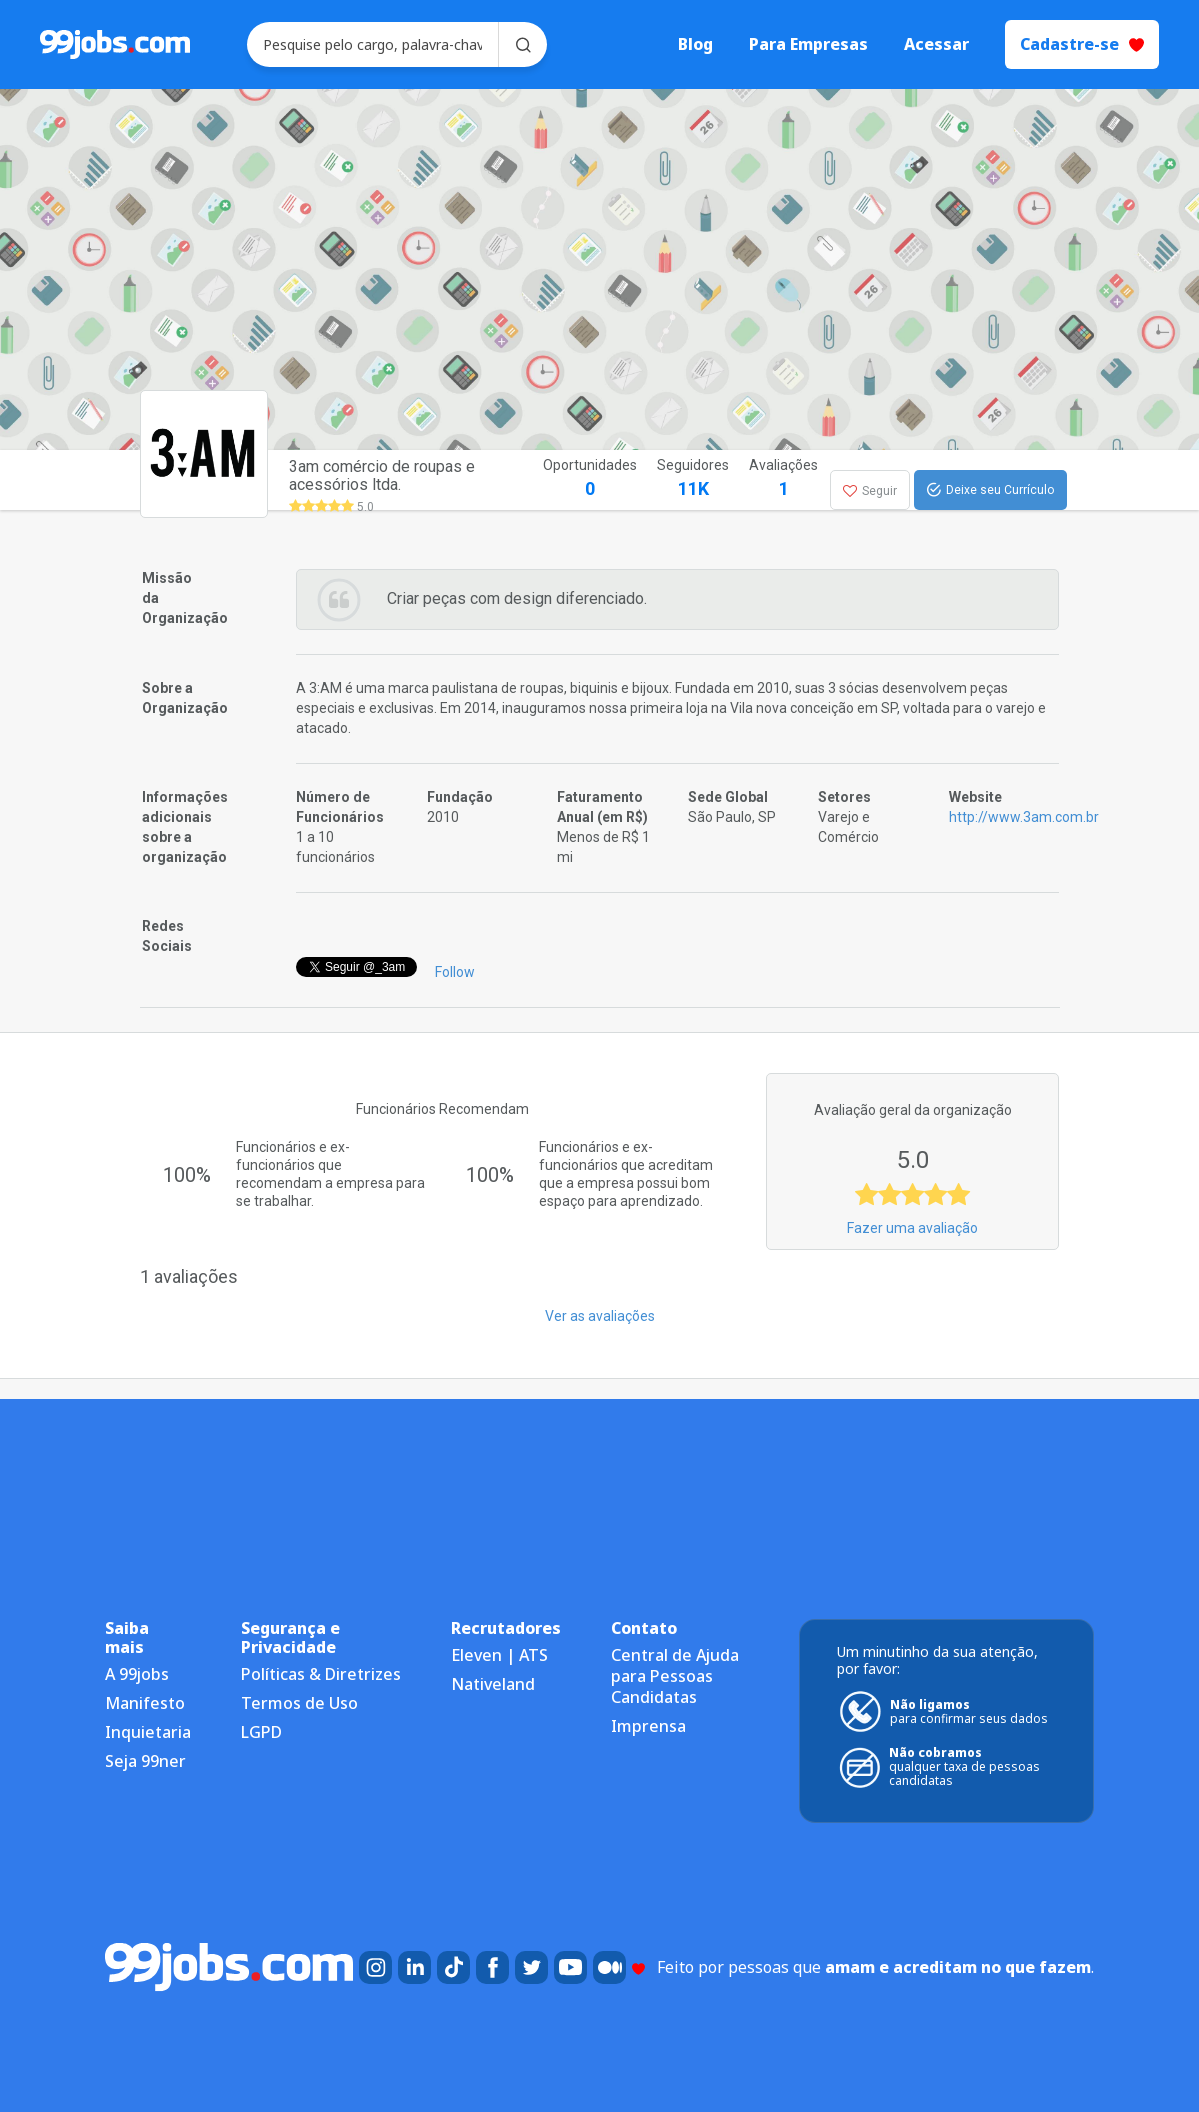 Image resolution: width=1199 pixels, height=2112 pixels. Describe the element at coordinates (990, 490) in the screenshot. I see `Deixe seu Currículo` at that location.